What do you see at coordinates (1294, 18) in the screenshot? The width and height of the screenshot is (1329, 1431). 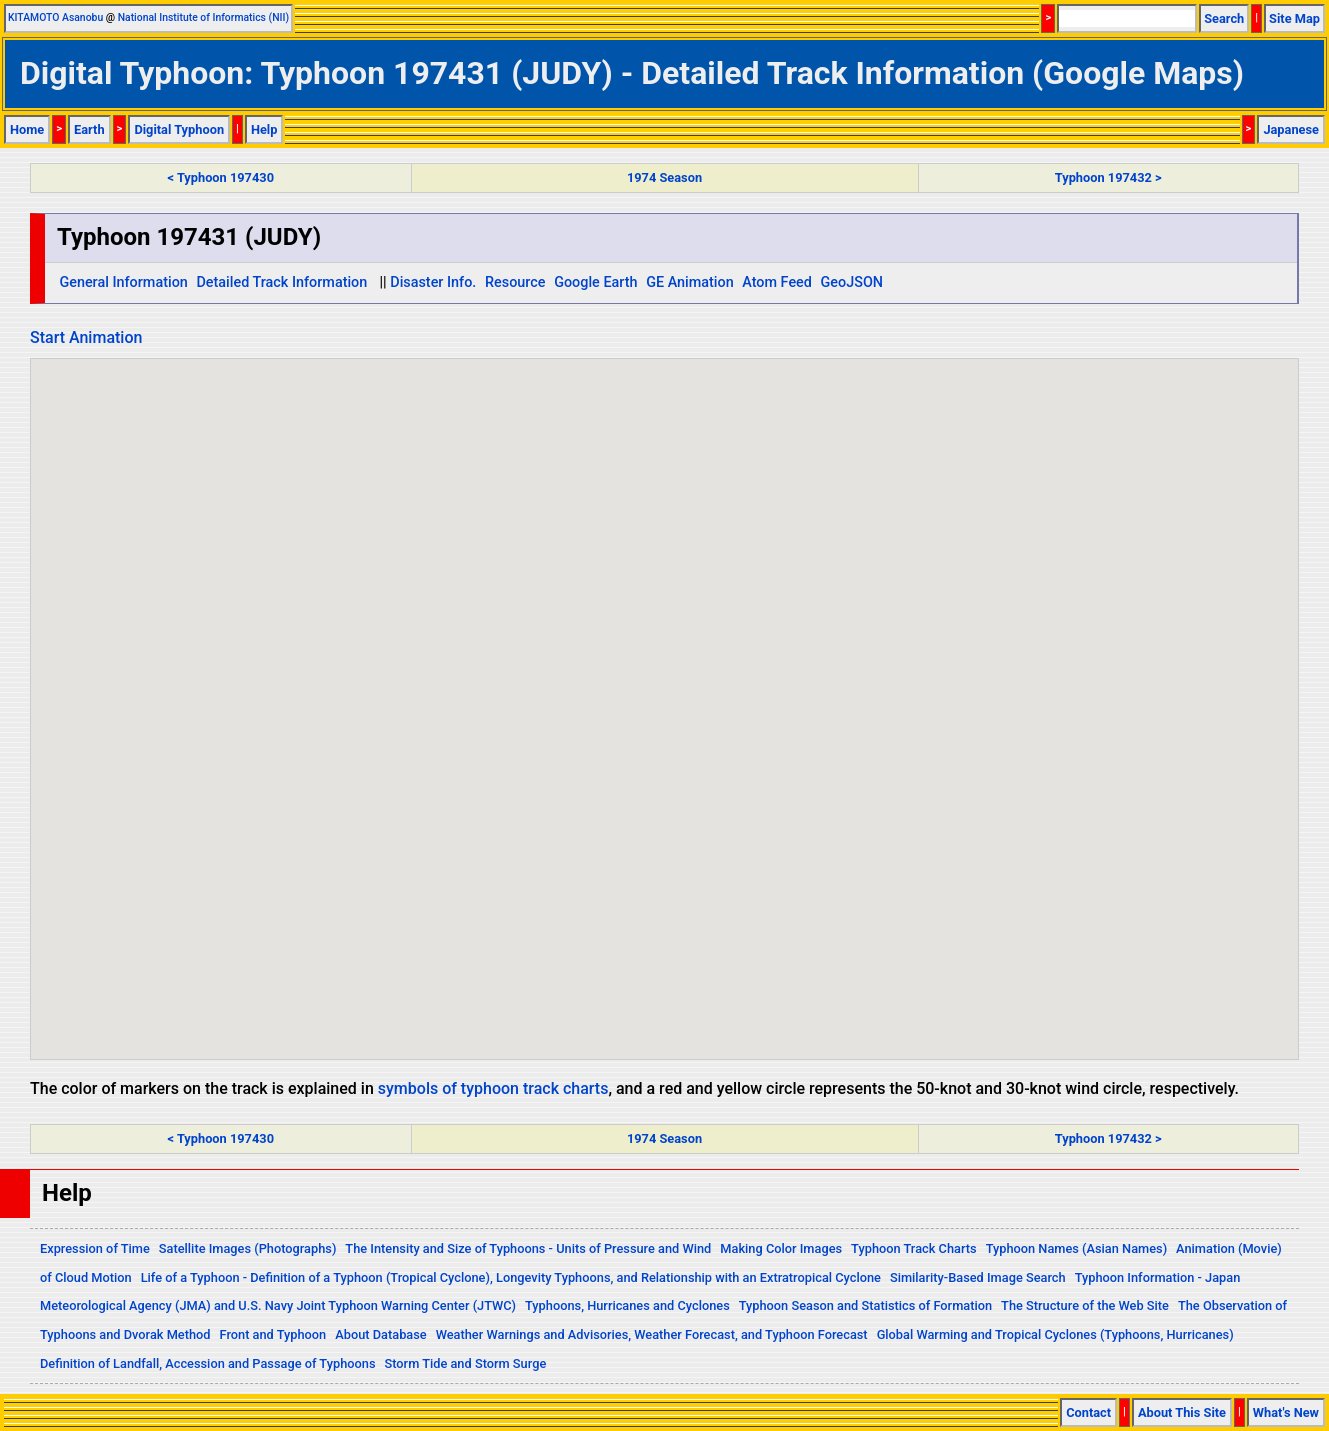 I see `Site Map` at bounding box center [1294, 18].